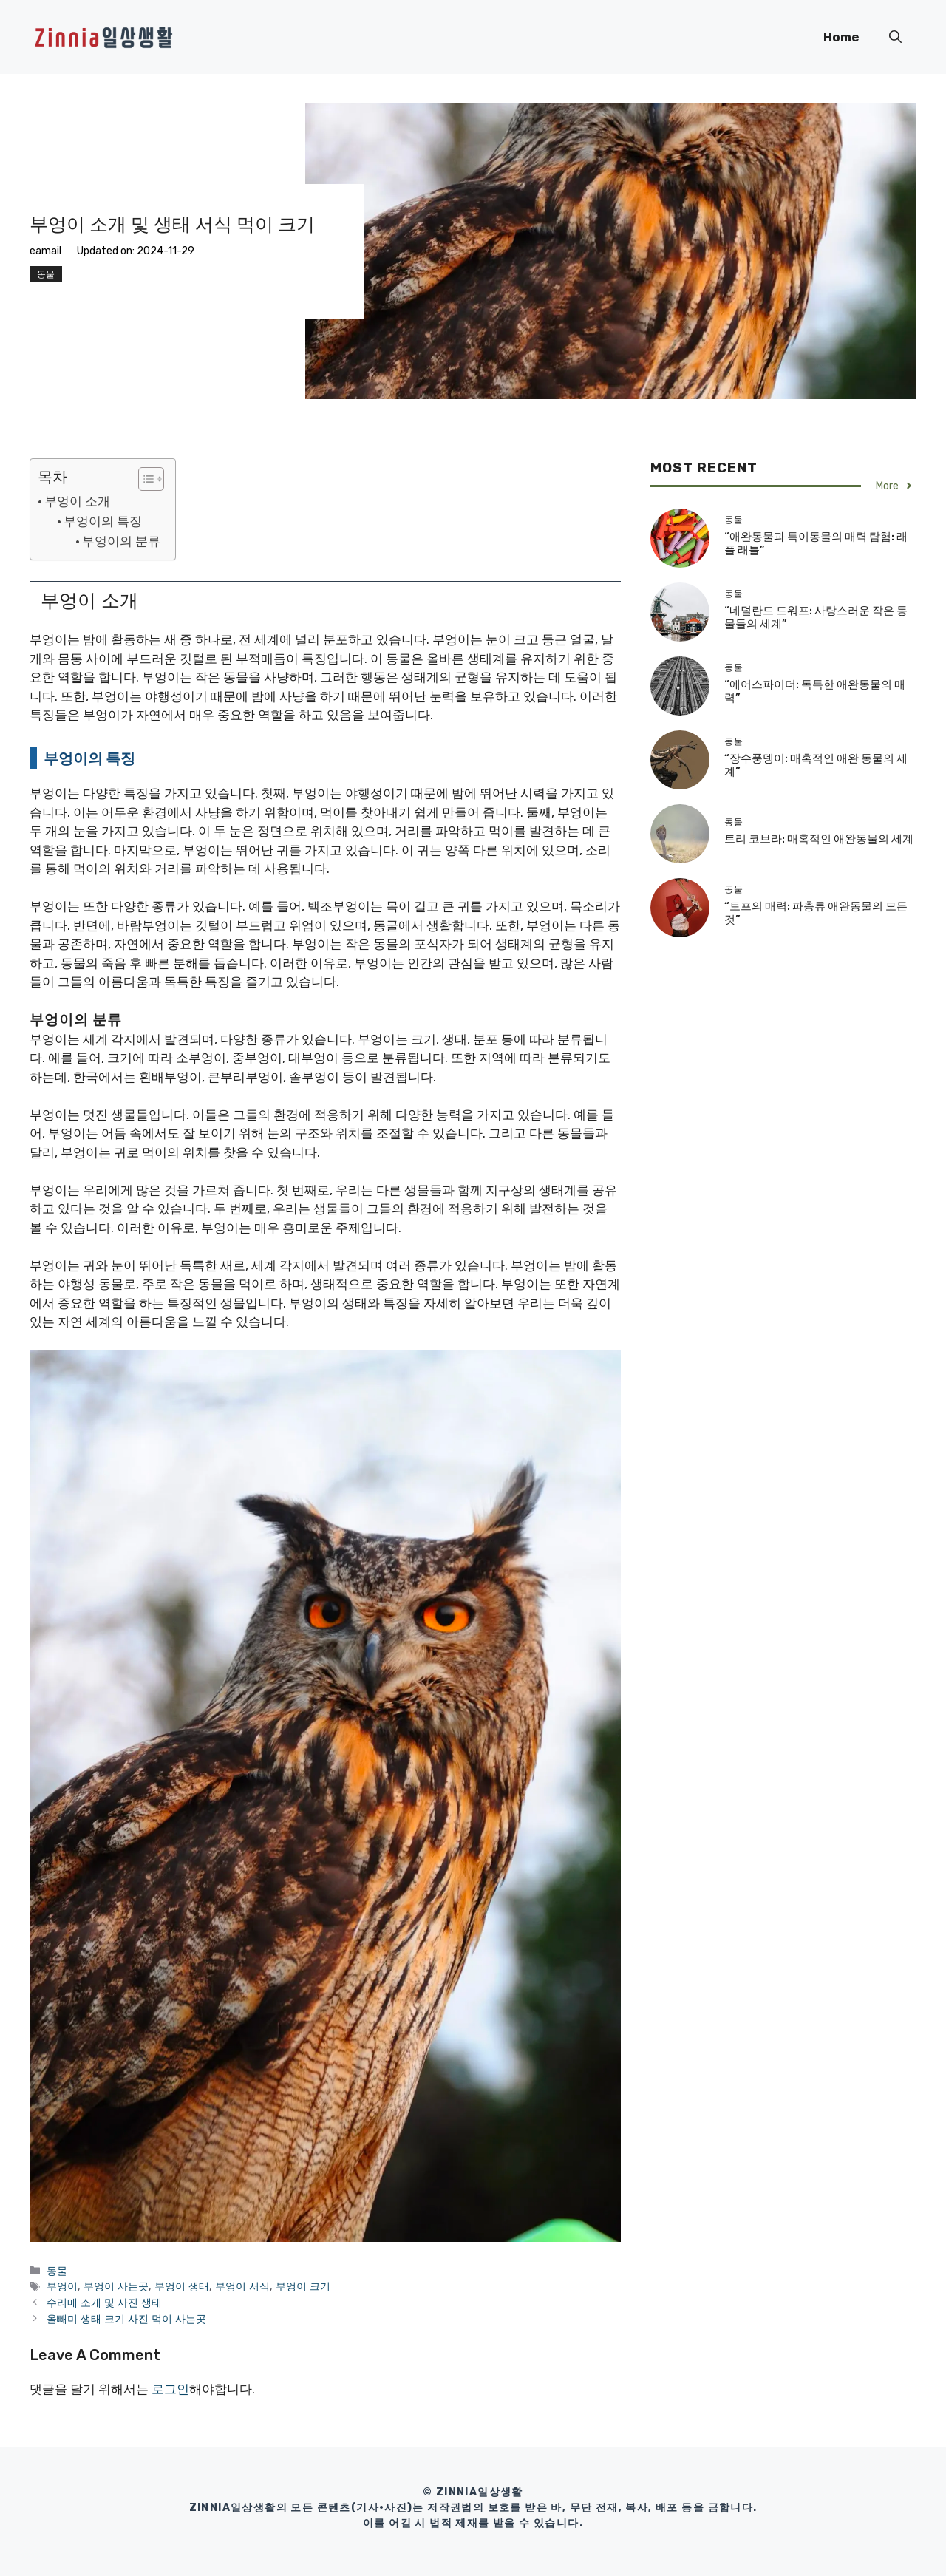  Describe the element at coordinates (103, 521) in the screenshot. I see `부엉이의 특징` at that location.